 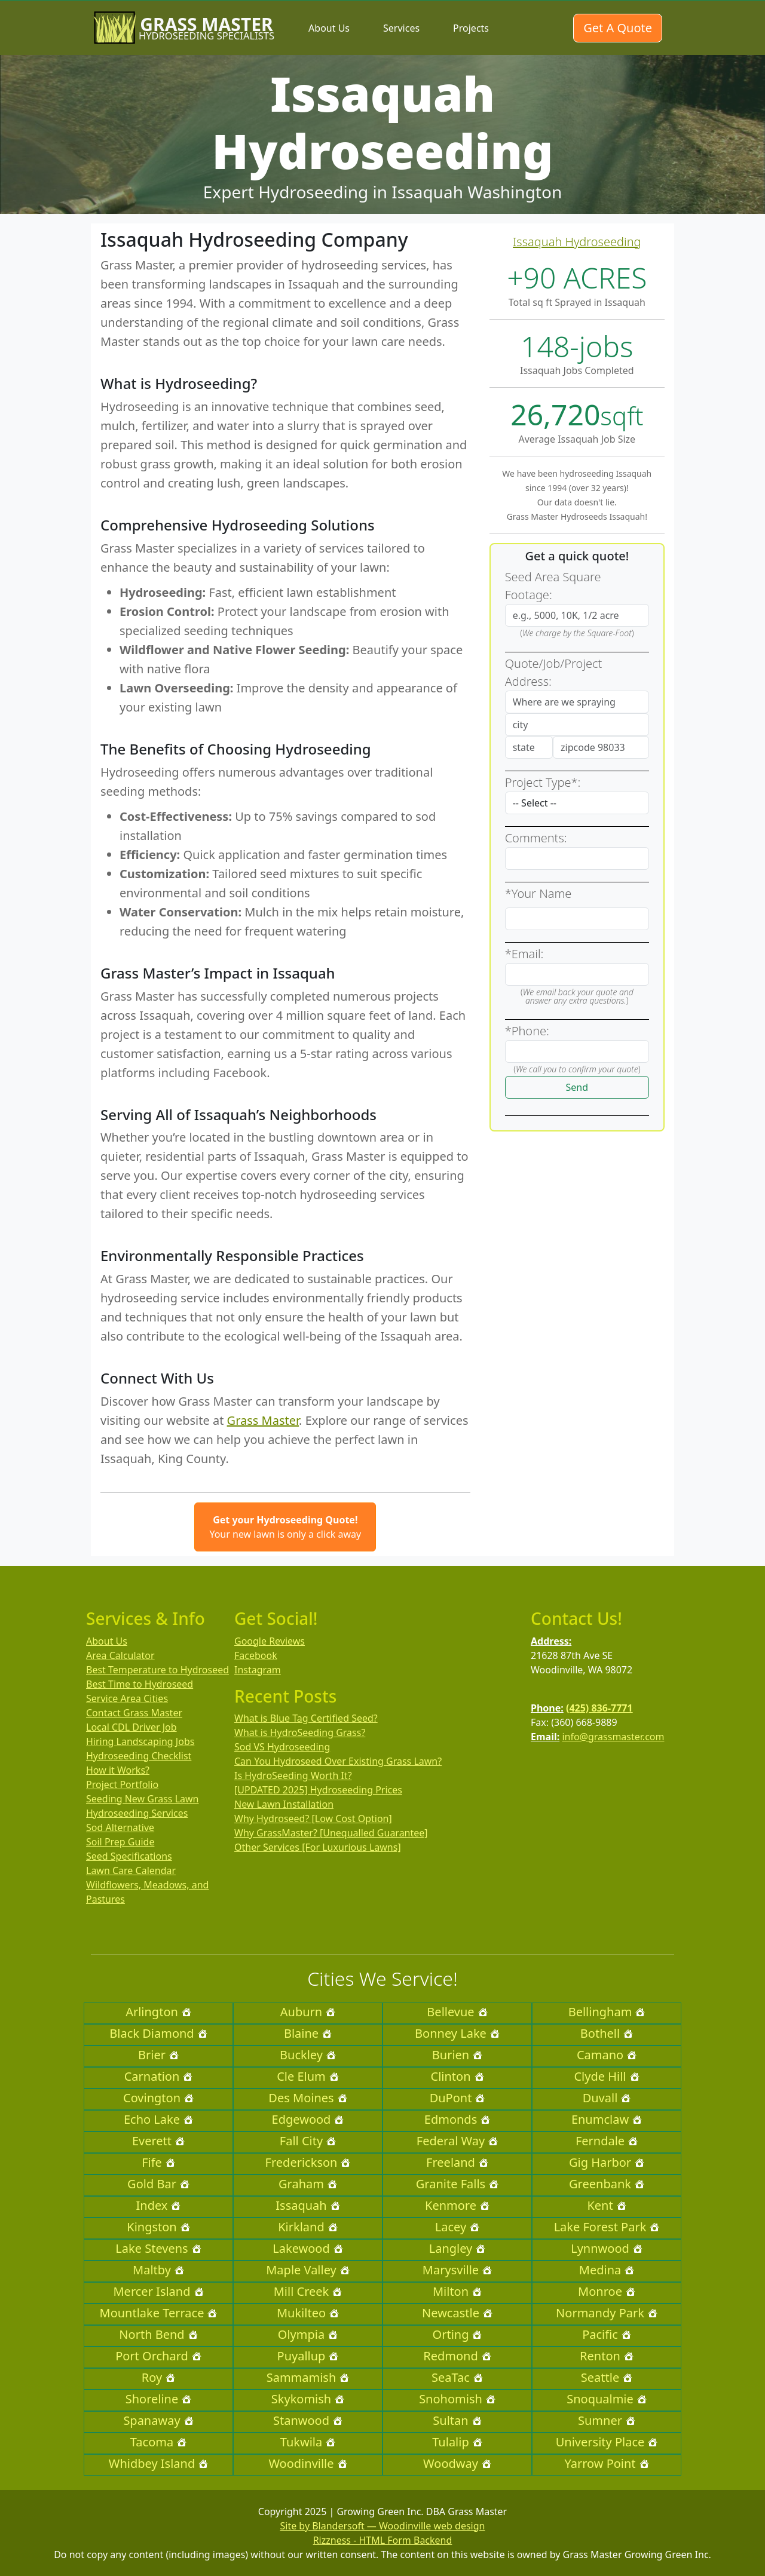 I want to click on Hiring Landscaping Jobs, so click(x=140, y=1741).